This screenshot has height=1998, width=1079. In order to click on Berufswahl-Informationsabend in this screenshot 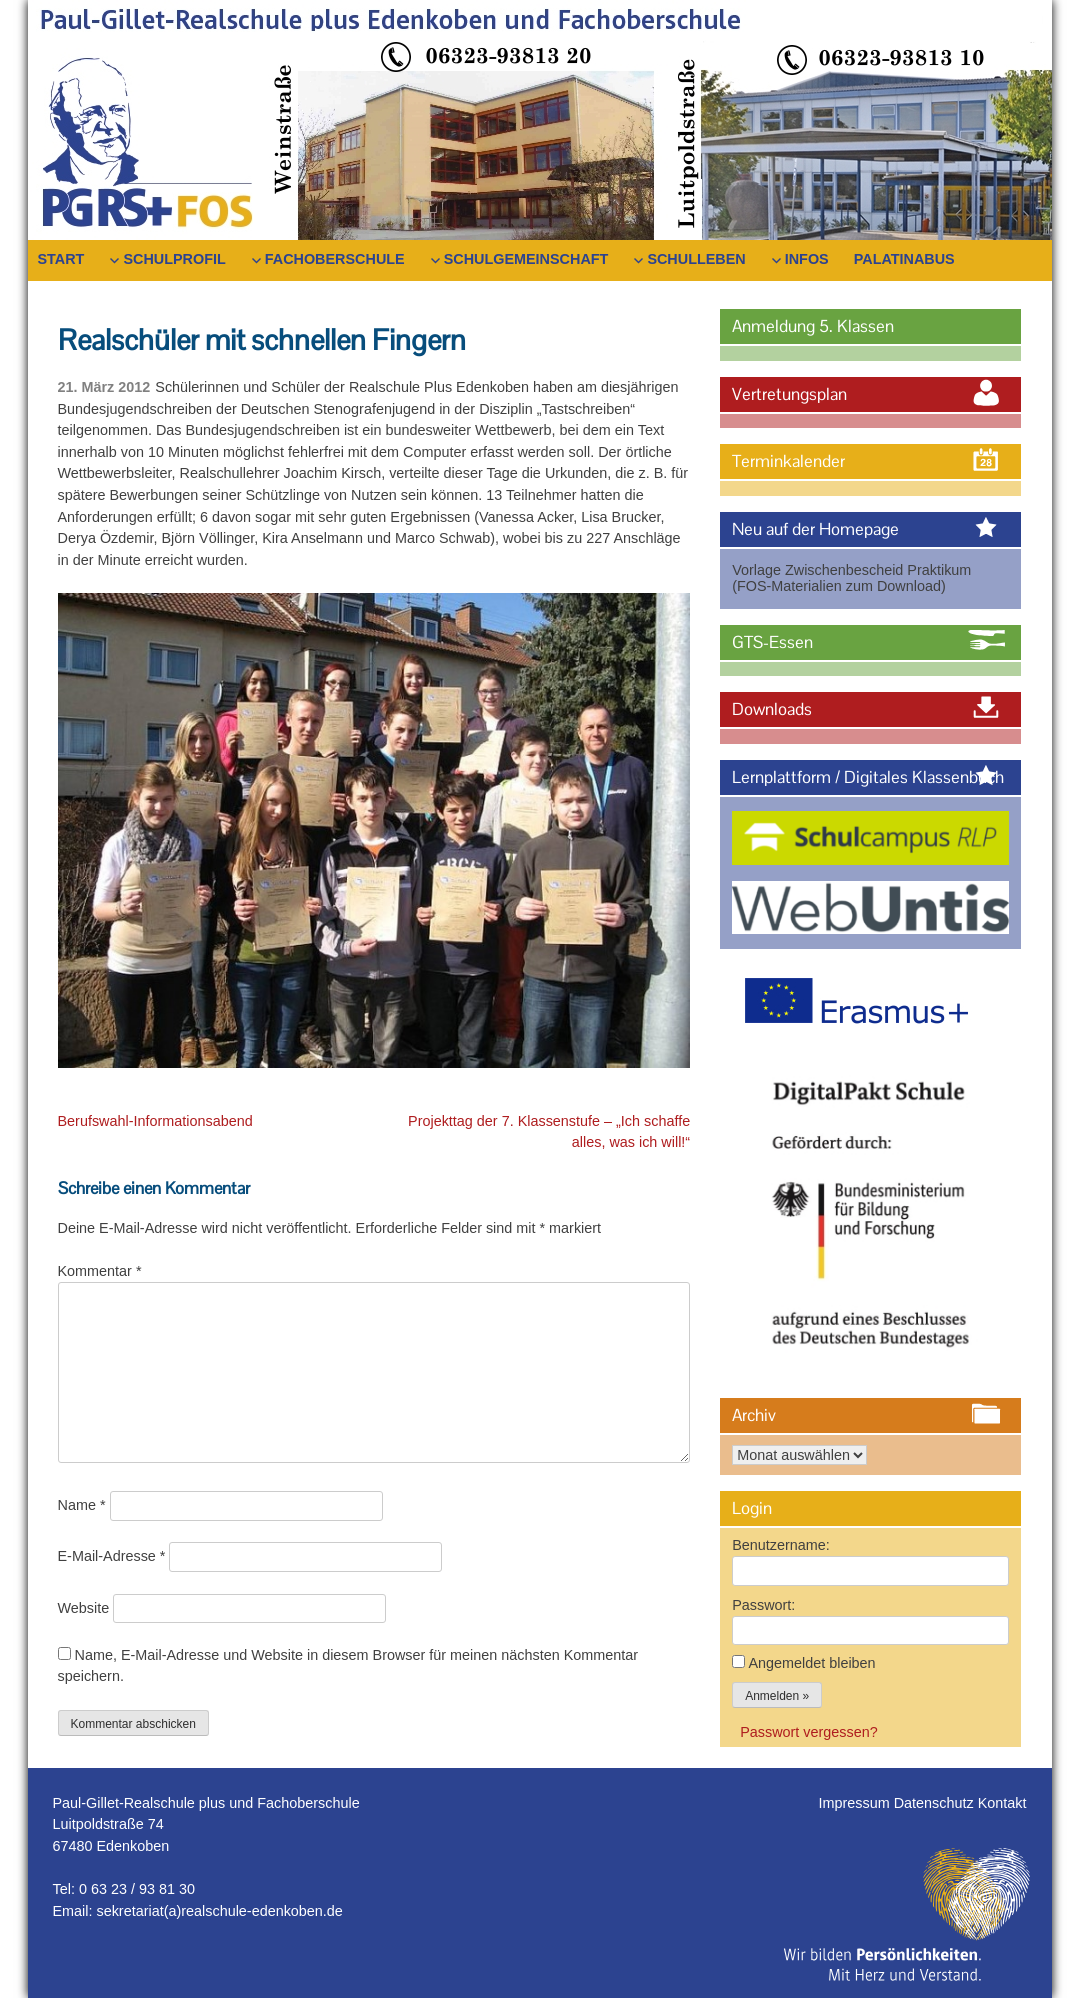, I will do `click(155, 1121)`.